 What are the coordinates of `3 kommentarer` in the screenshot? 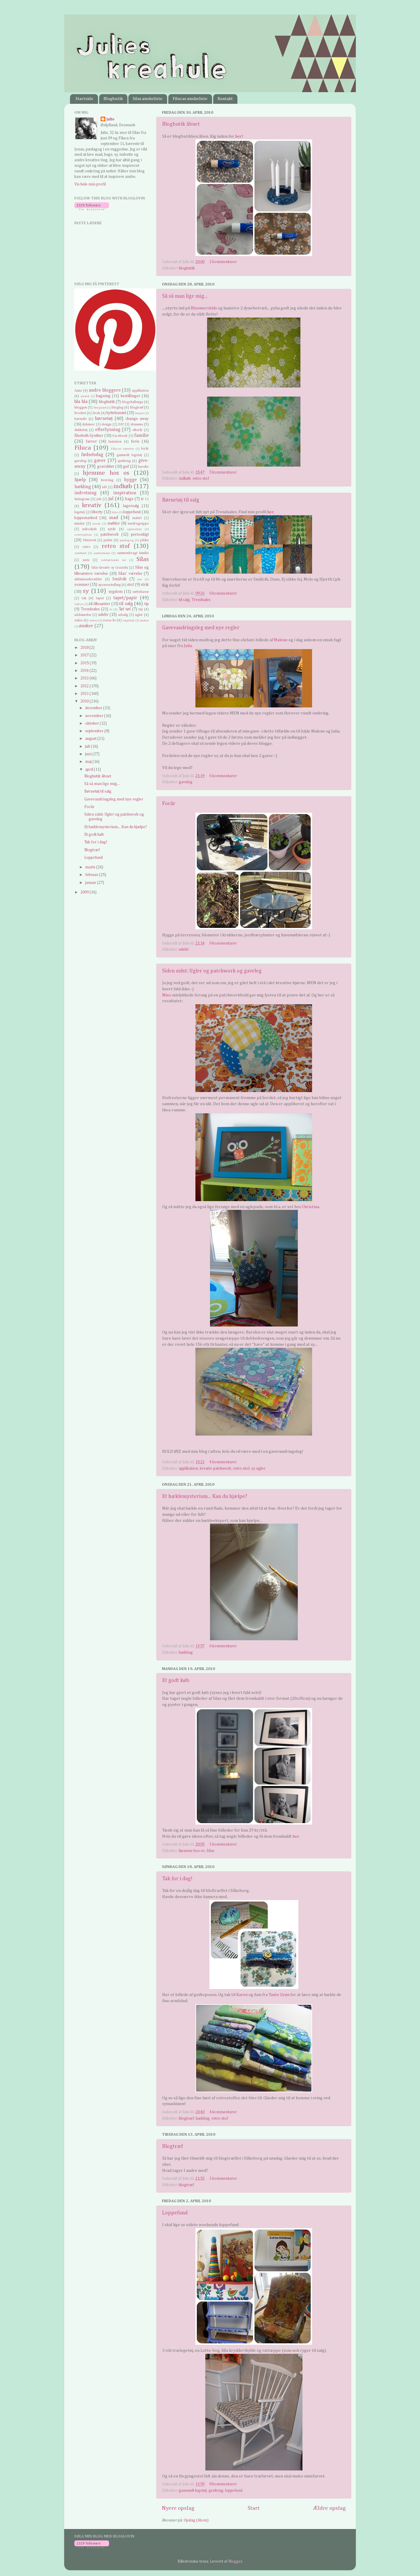 It's located at (223, 1844).